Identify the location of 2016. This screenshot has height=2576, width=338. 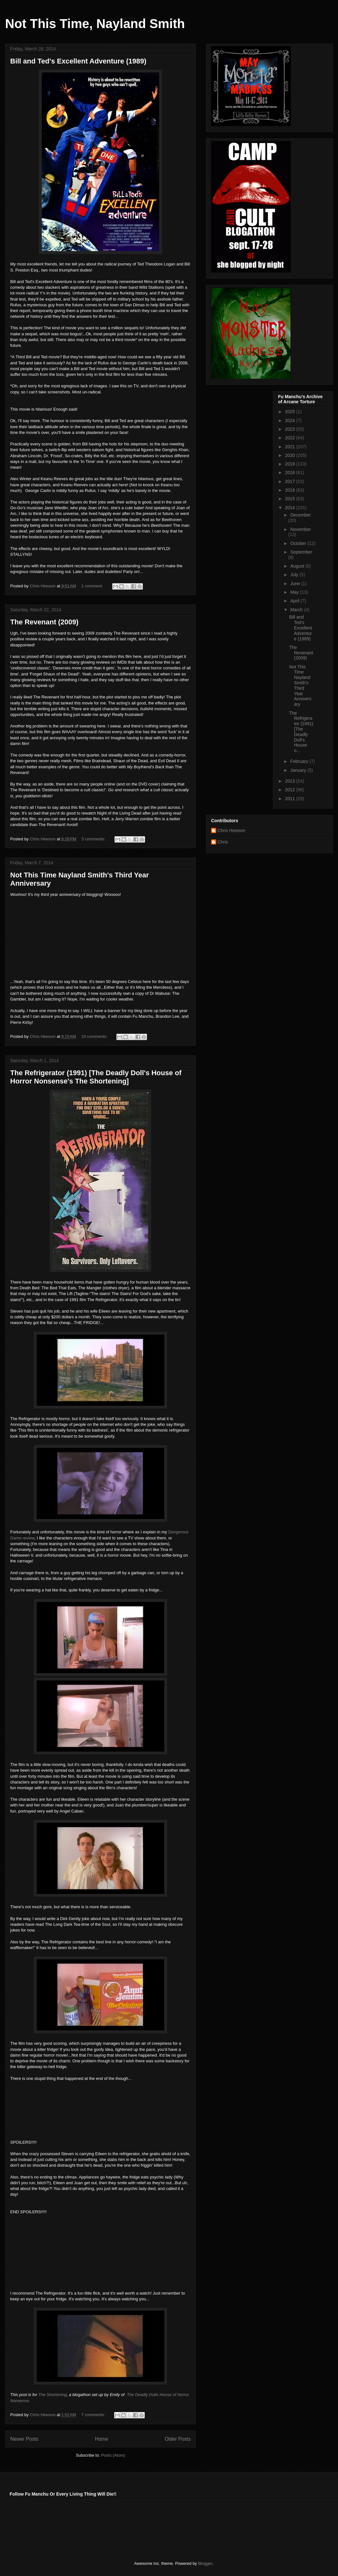
(290, 490).